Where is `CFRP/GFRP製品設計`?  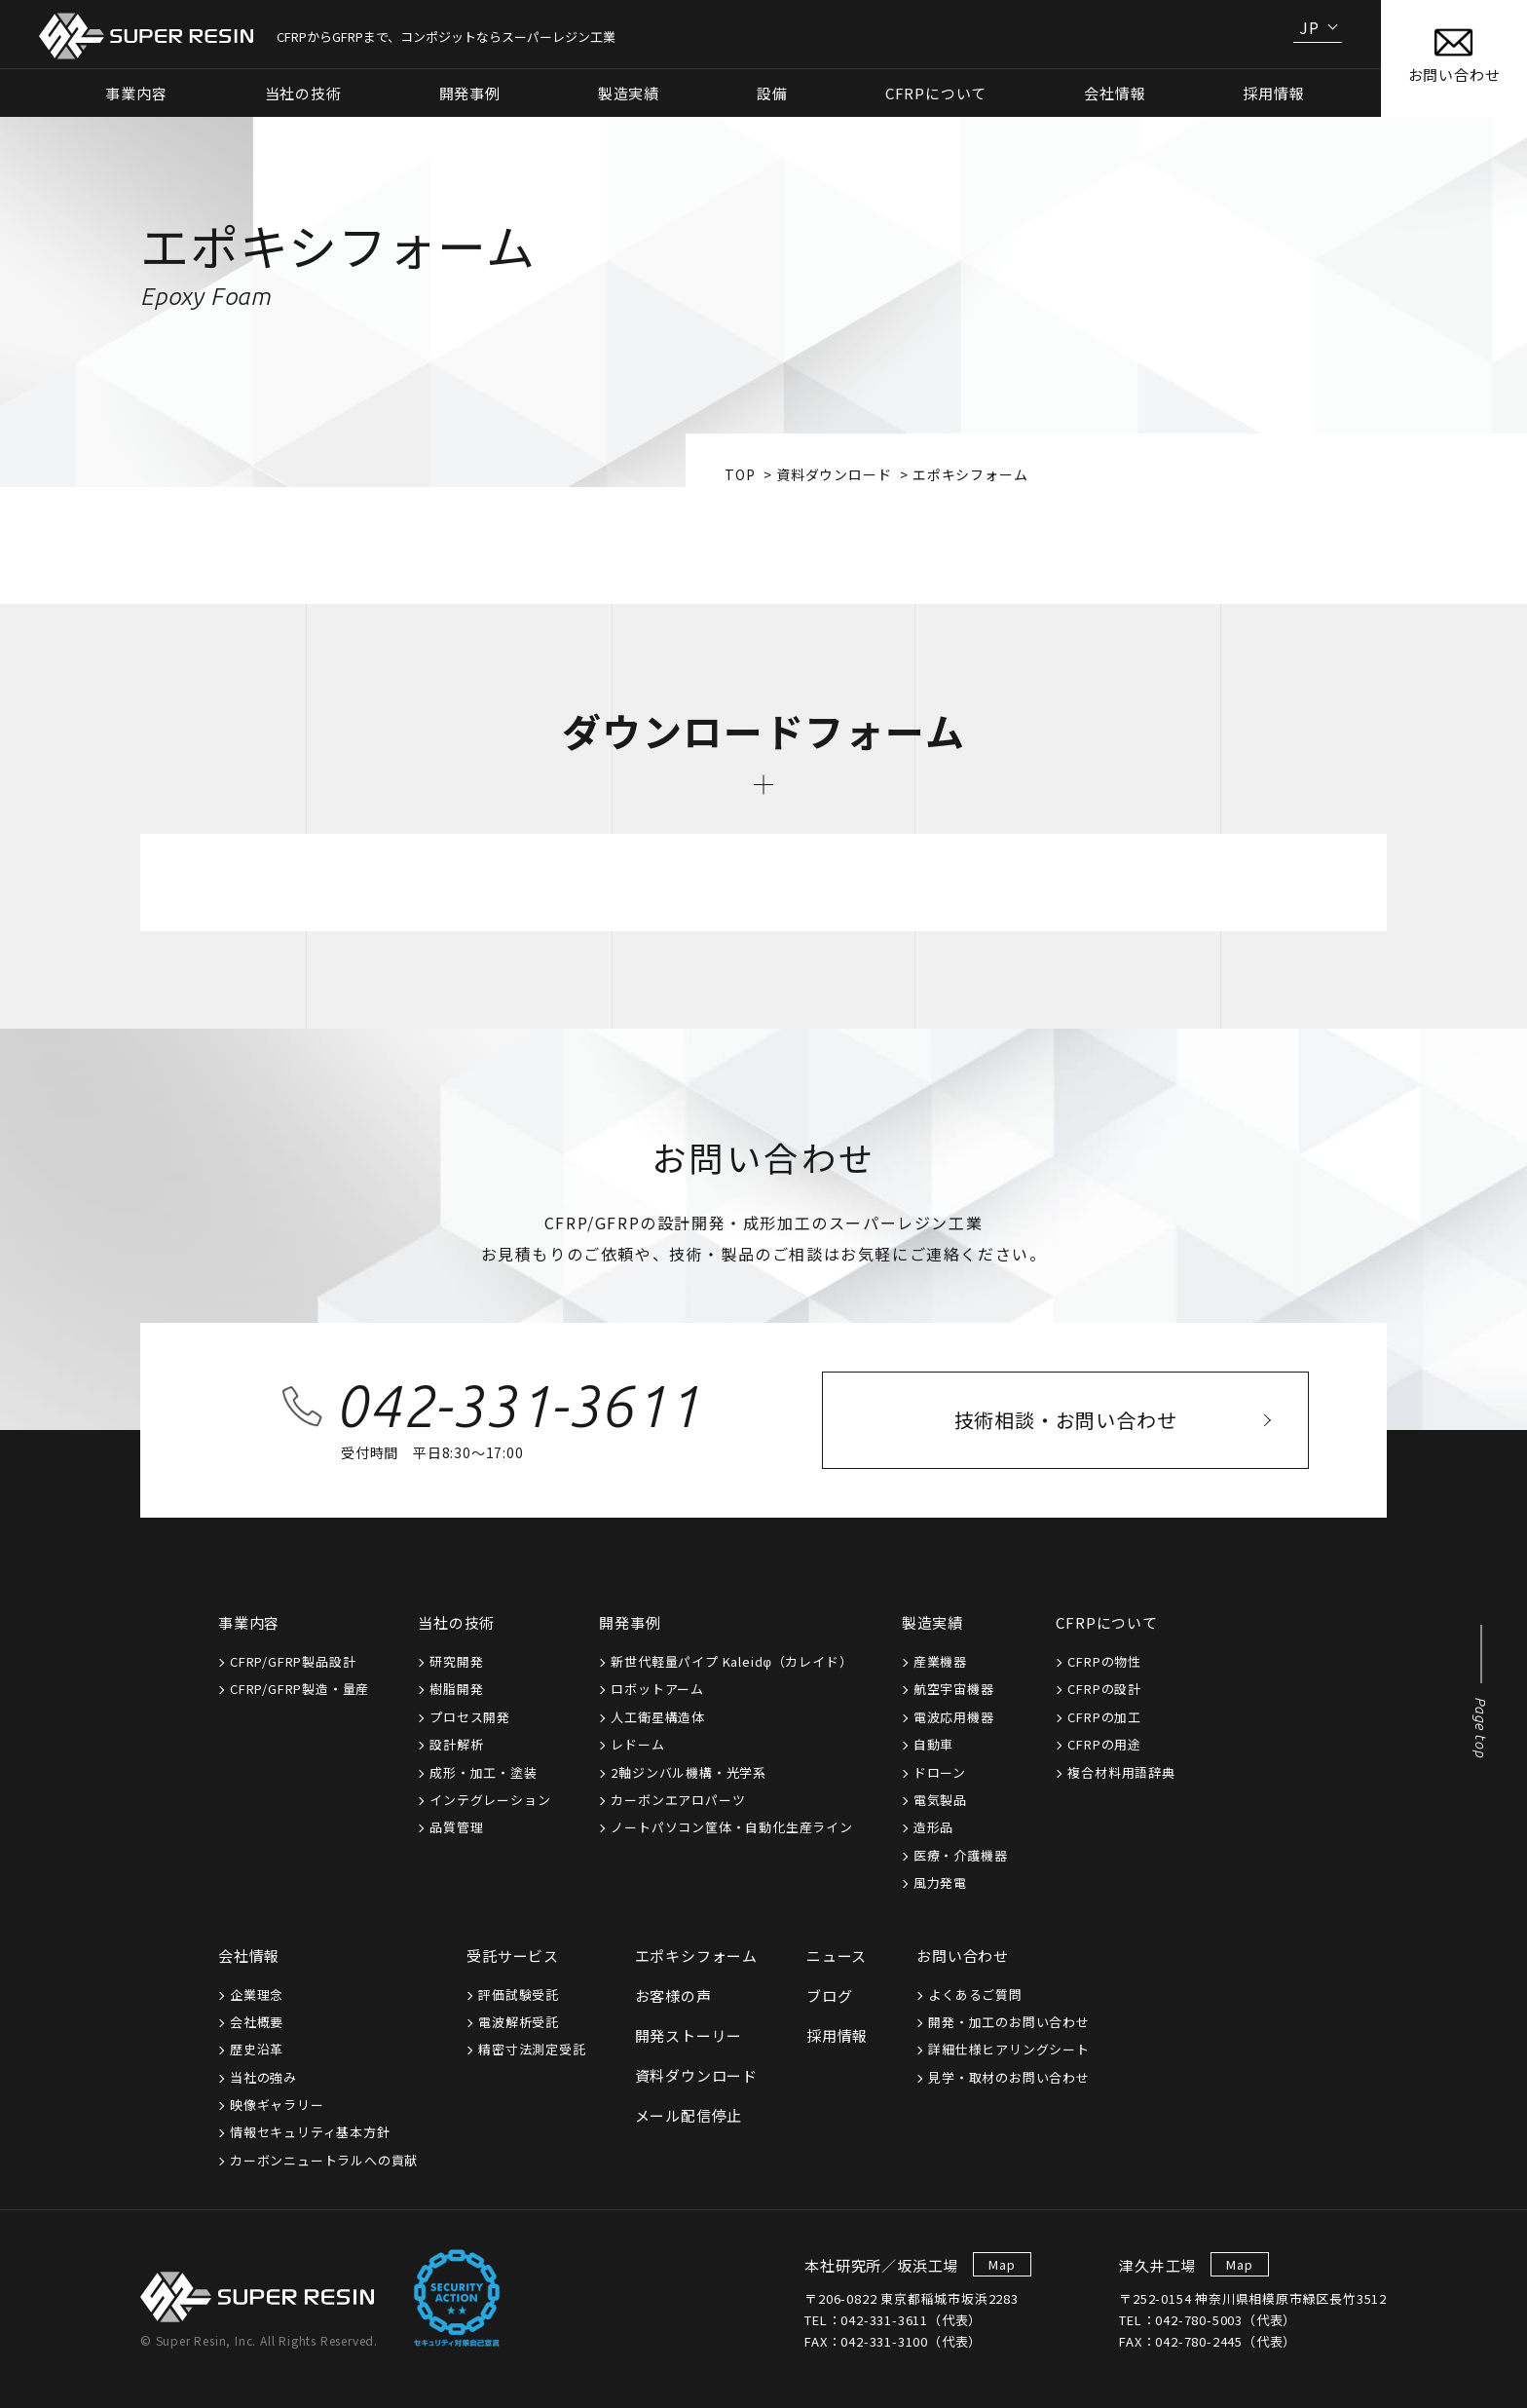
CFRP/GFRP製品設計 is located at coordinates (292, 1661).